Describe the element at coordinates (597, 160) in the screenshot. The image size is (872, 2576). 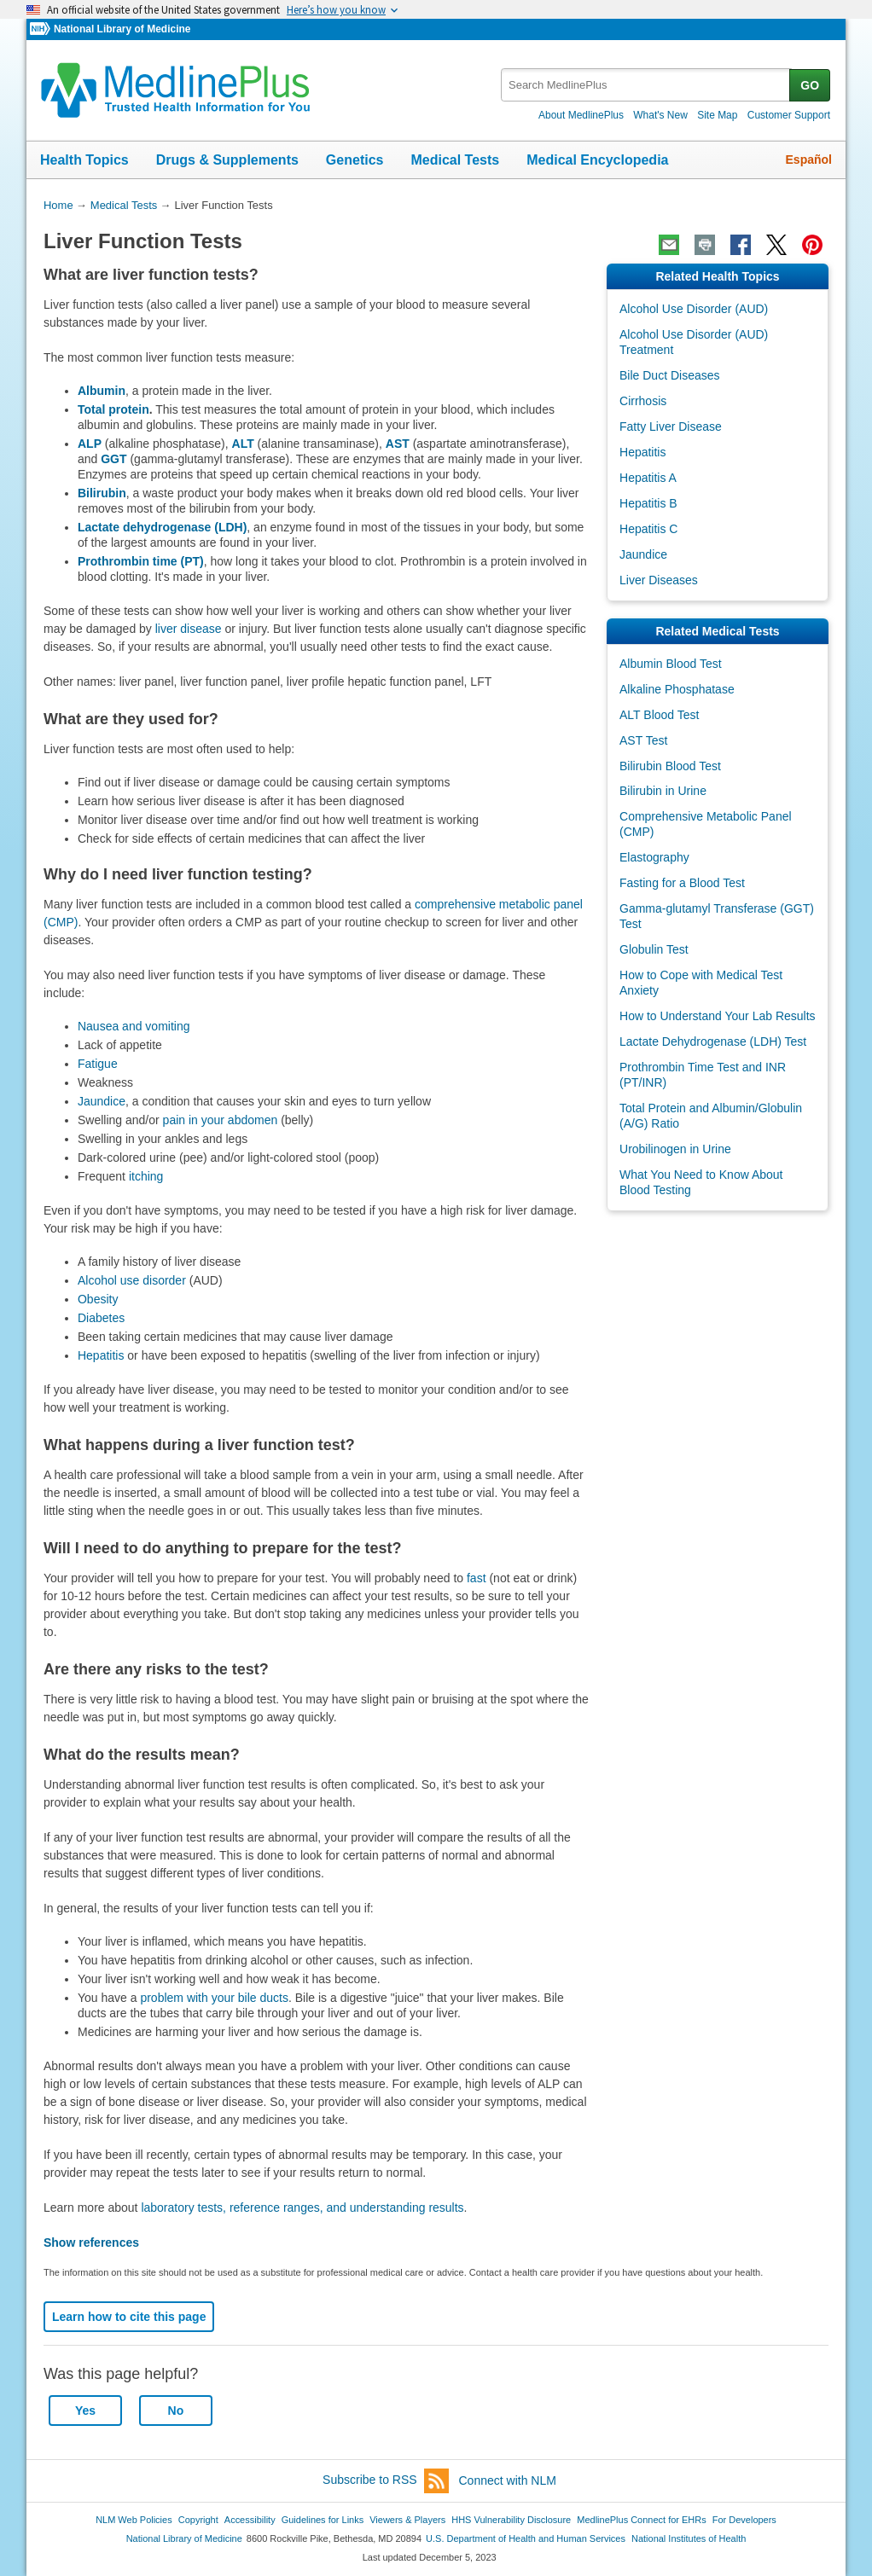
I see `Medical Encyclopedia` at that location.